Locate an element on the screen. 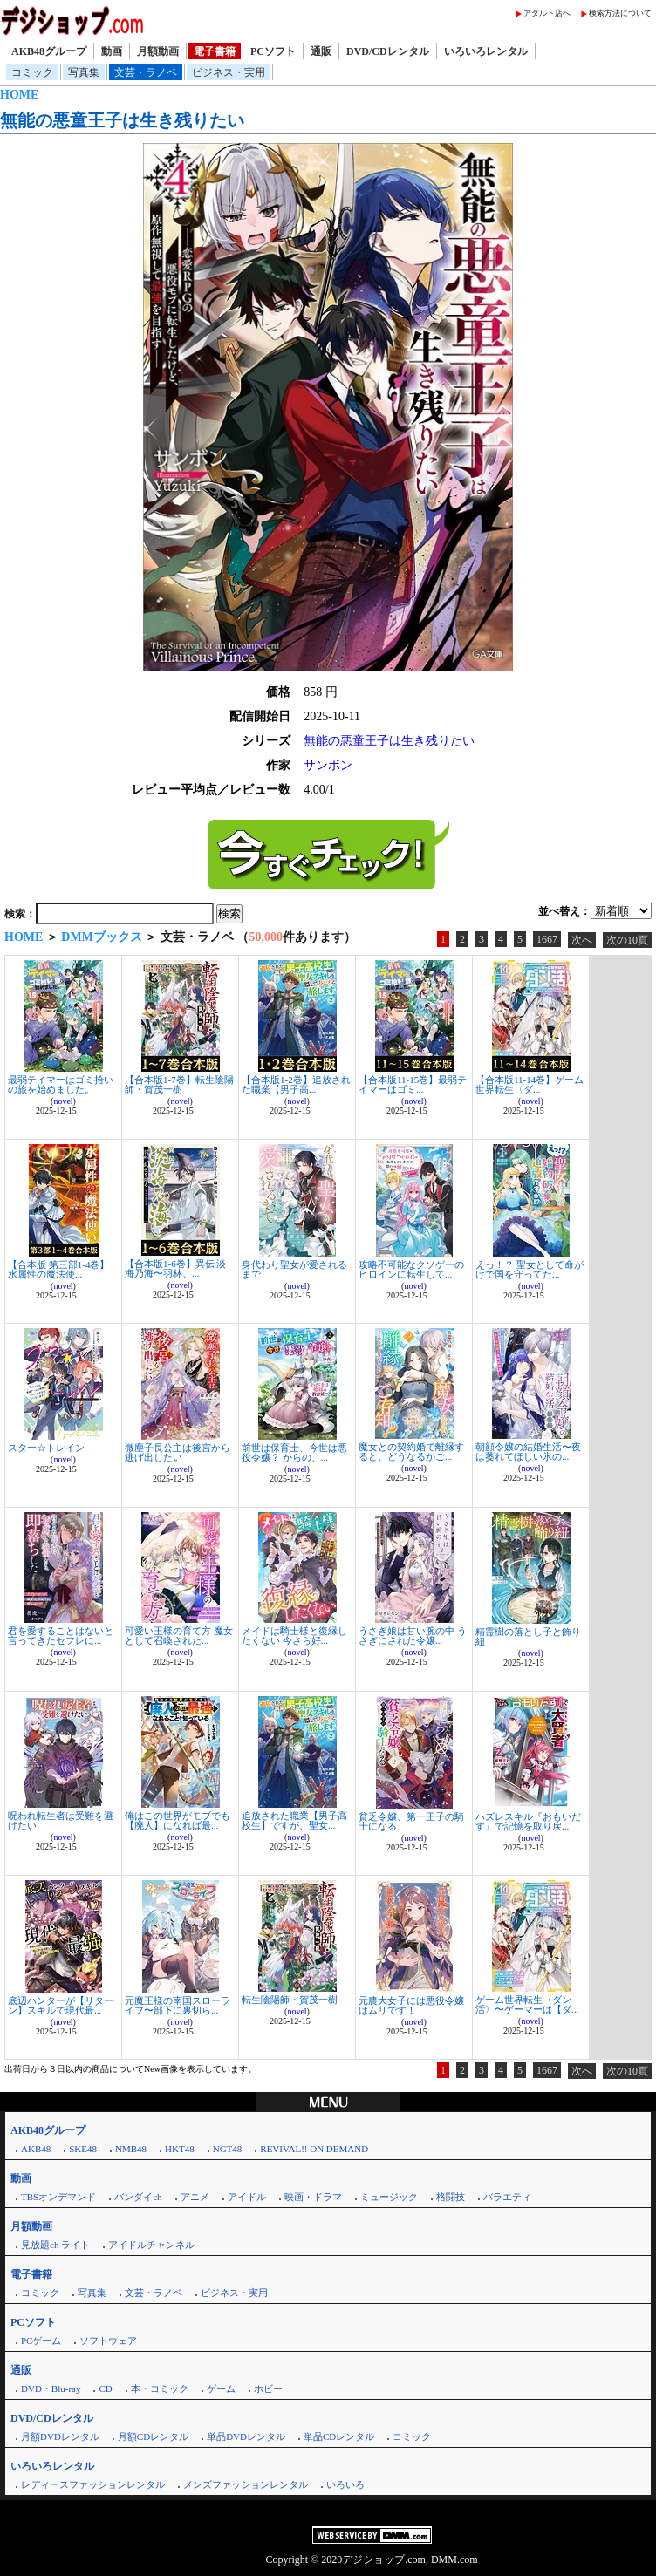 Image resolution: width=656 pixels, height=2576 pixels. PCソフト is located at coordinates (273, 51).